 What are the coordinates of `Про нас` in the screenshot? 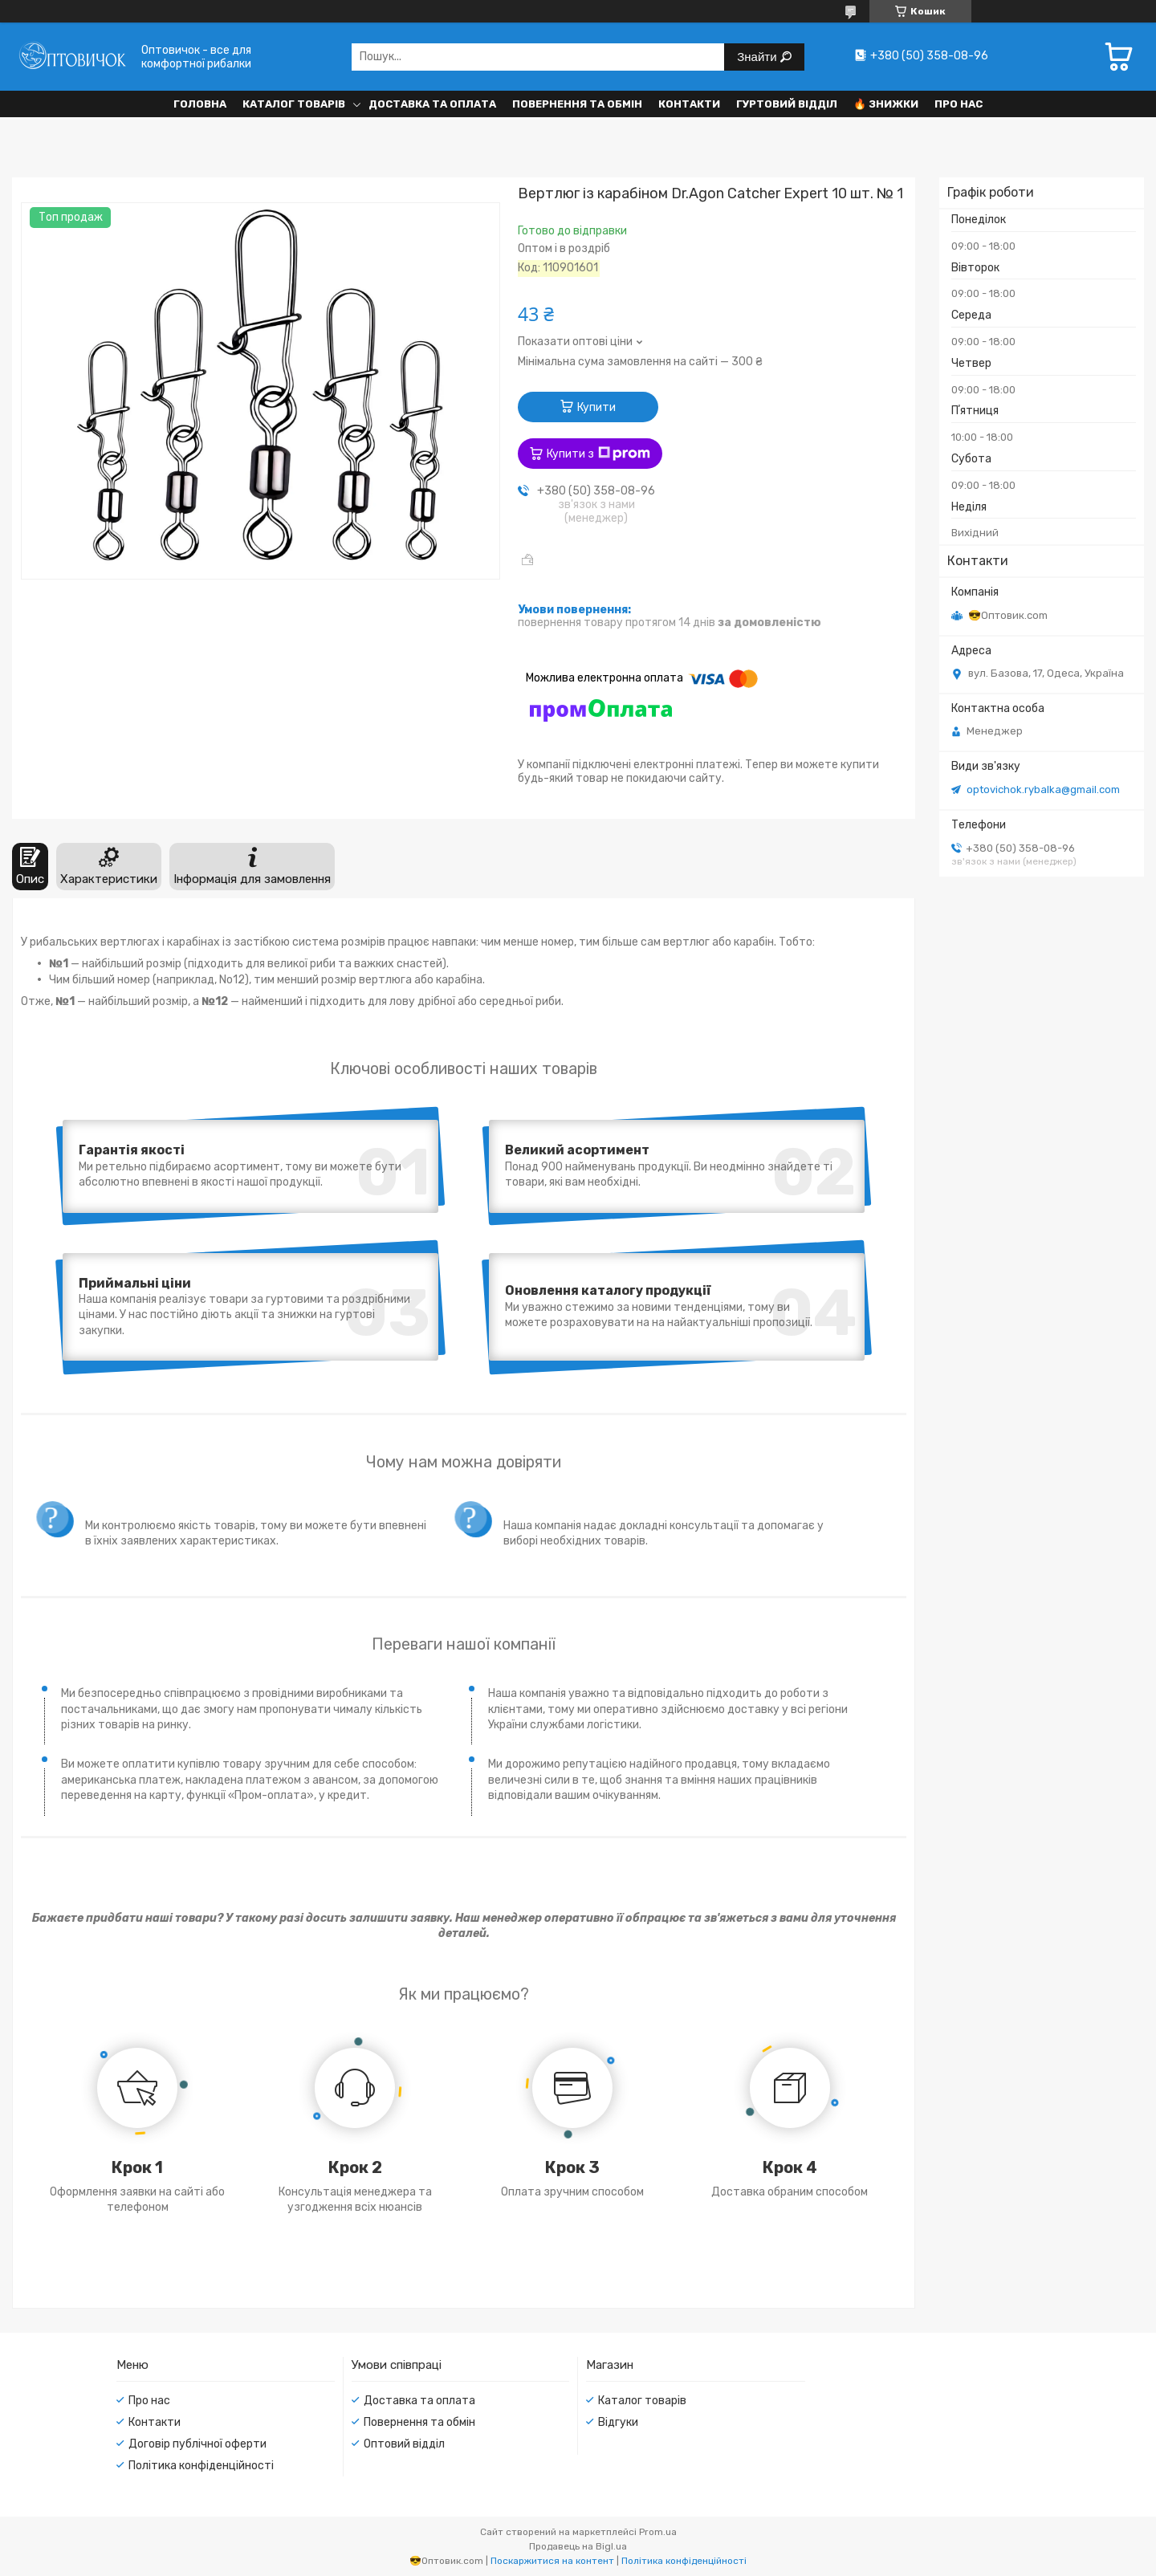 It's located at (958, 104).